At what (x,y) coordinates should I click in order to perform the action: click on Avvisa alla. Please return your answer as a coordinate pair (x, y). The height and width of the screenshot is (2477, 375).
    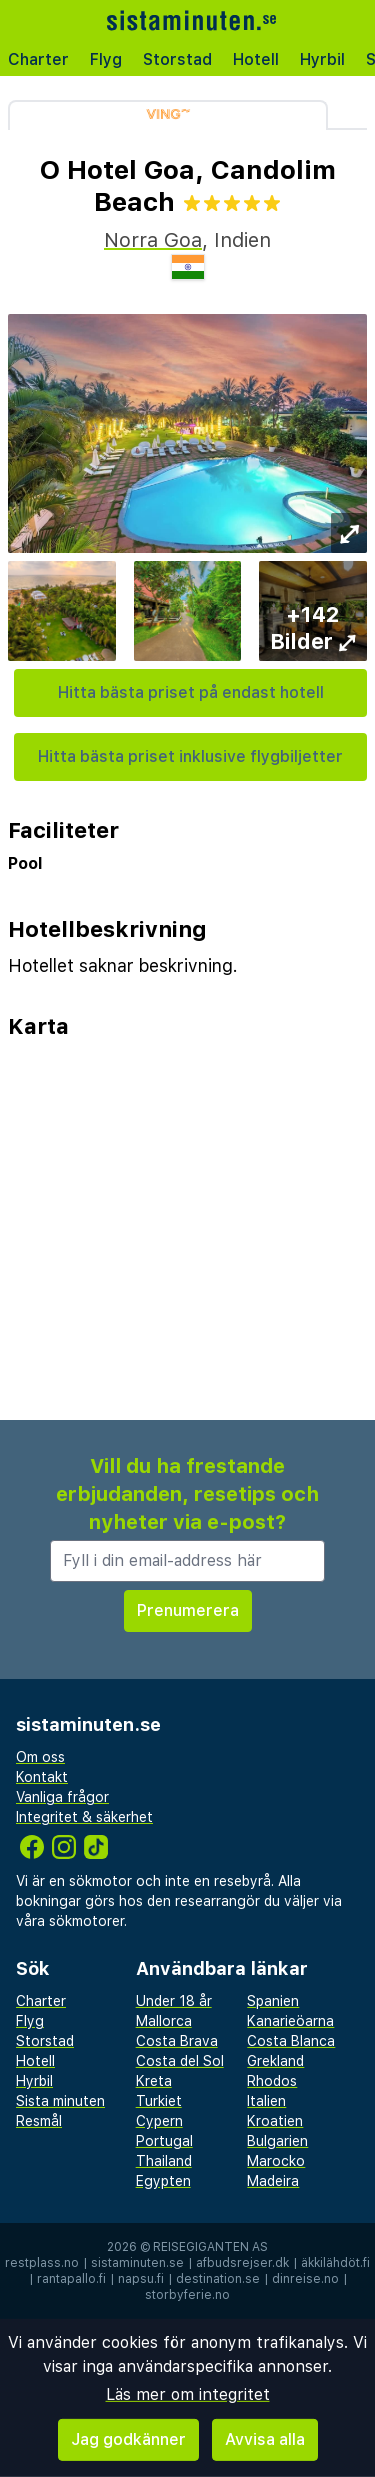
    Looking at the image, I should click on (265, 2439).